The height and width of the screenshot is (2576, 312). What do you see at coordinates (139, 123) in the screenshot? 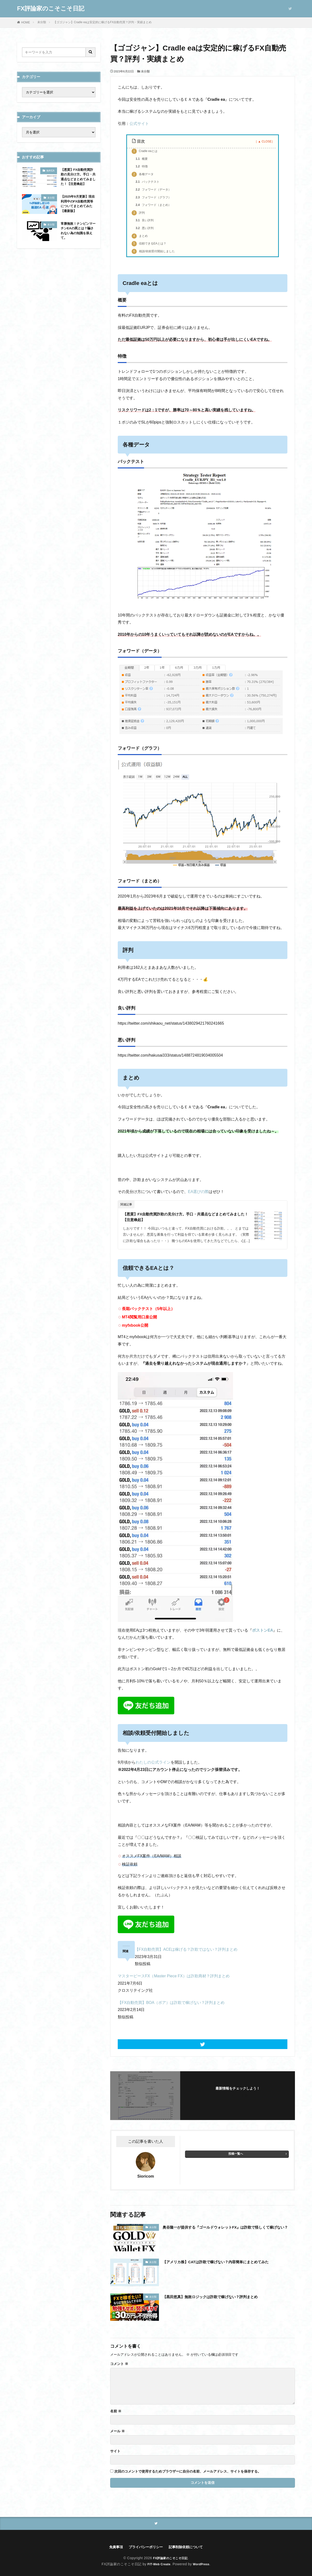
I see `公式サイト` at bounding box center [139, 123].